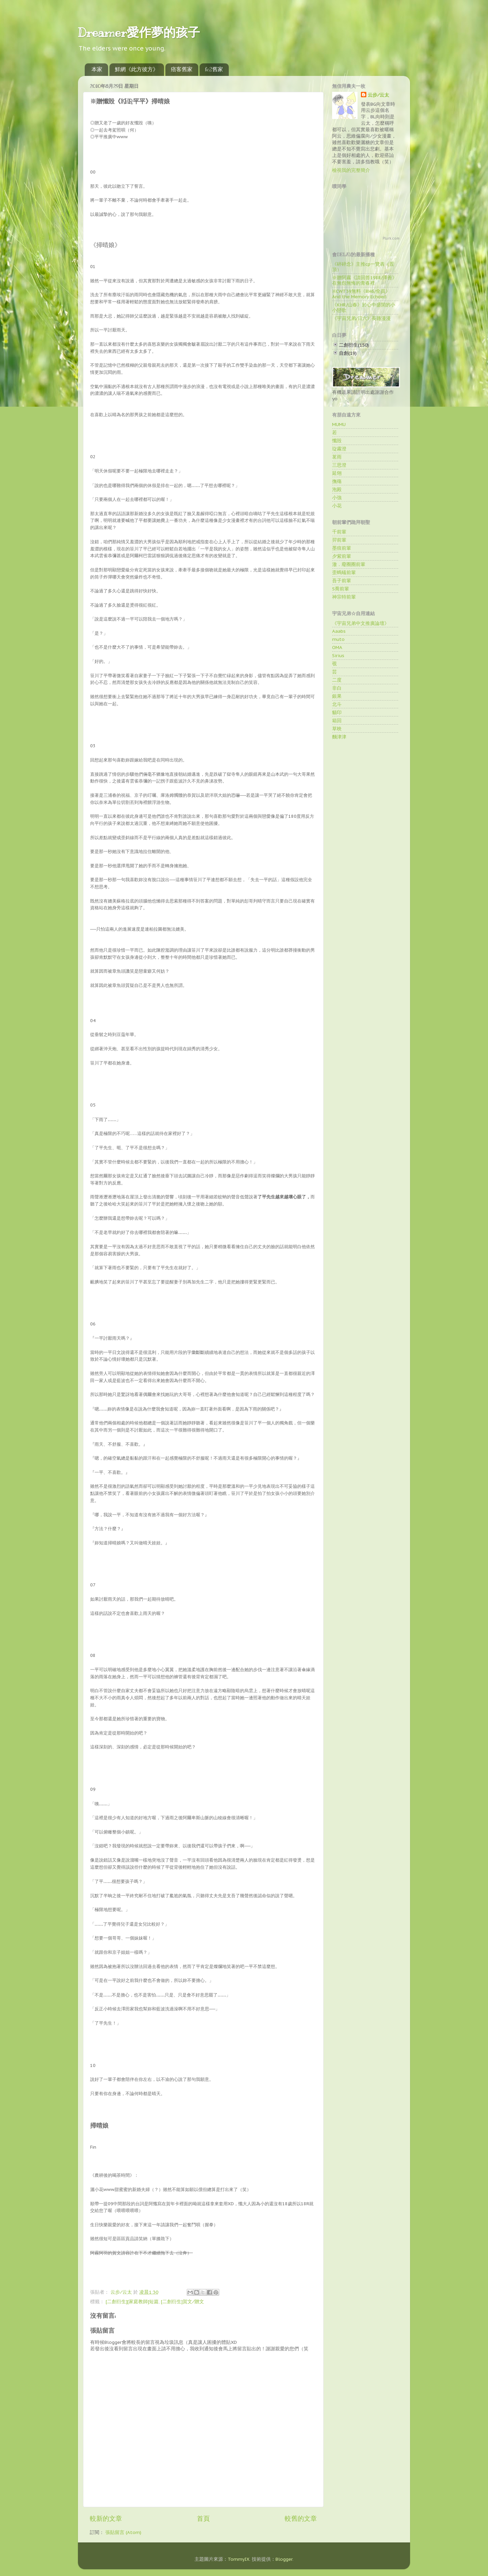 This screenshot has height=2576, width=488. What do you see at coordinates (139, 32) in the screenshot?
I see `Dreamer愛作夢的孩子` at bounding box center [139, 32].